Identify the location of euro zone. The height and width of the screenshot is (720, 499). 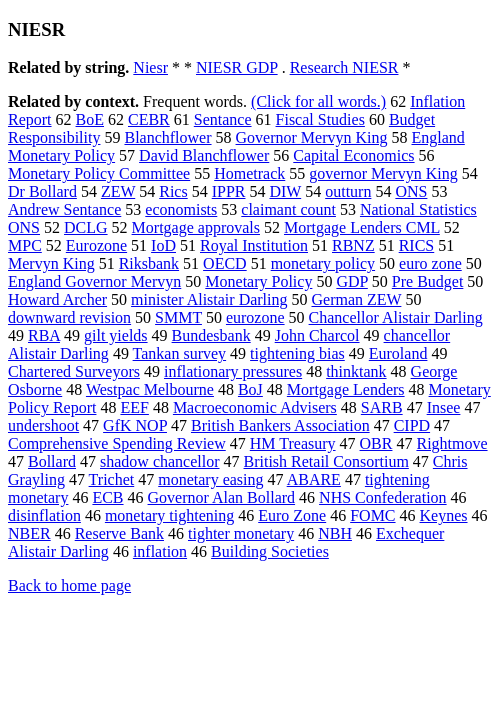
(430, 263).